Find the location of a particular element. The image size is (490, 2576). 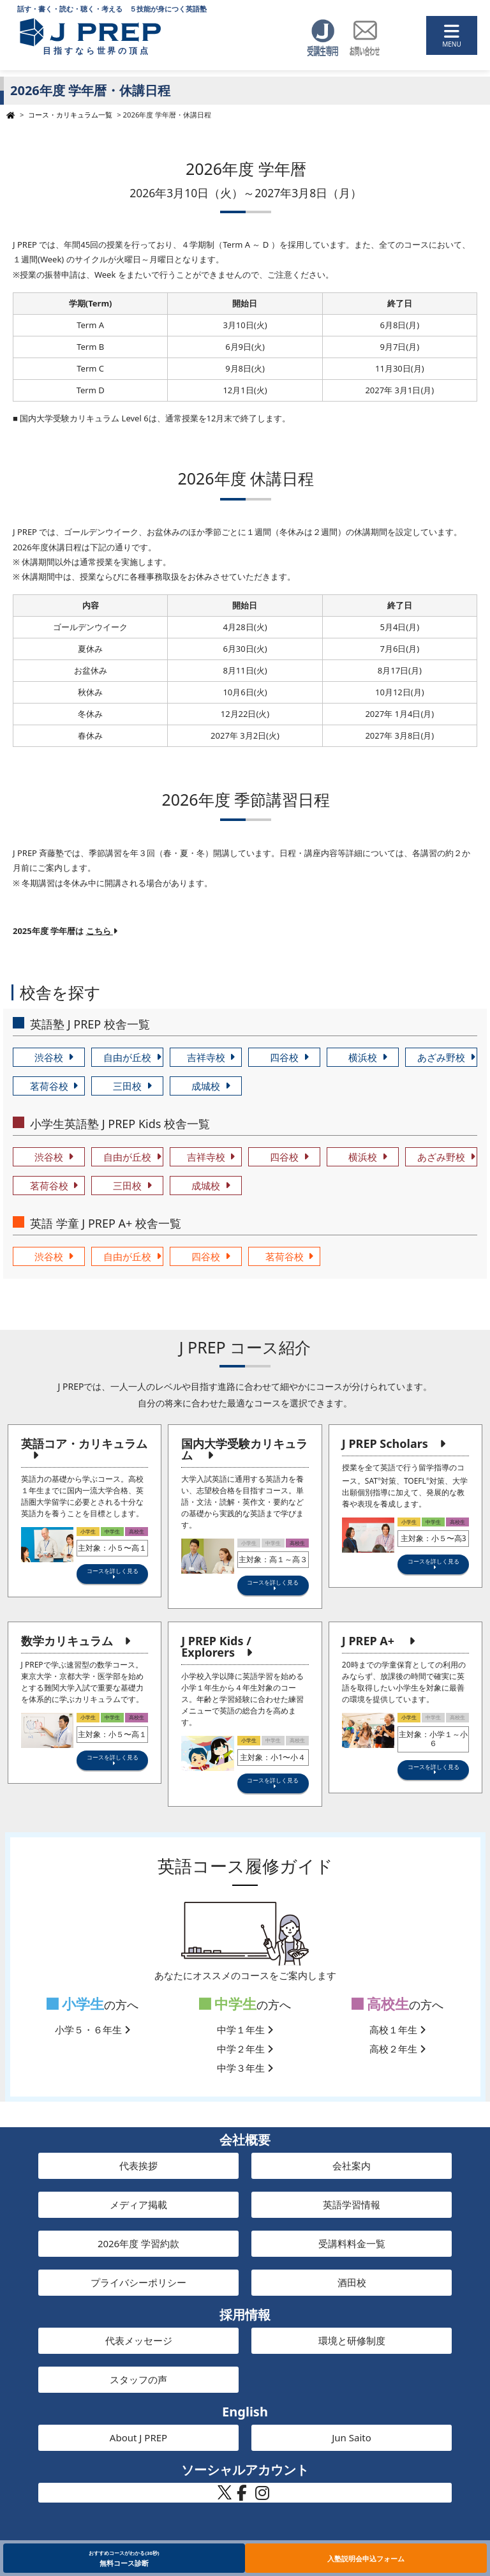

酒田校 is located at coordinates (352, 2282).